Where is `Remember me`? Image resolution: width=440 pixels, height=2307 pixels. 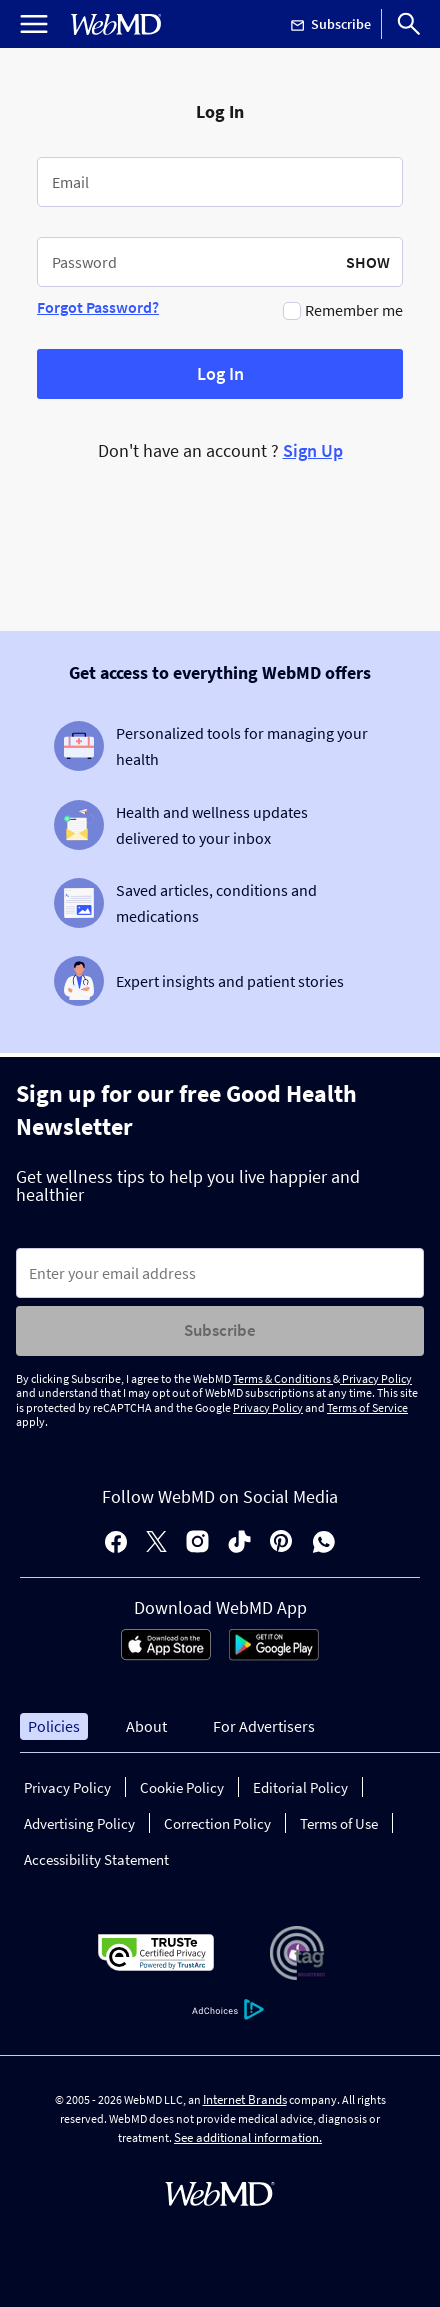
Remember me is located at coordinates (354, 310).